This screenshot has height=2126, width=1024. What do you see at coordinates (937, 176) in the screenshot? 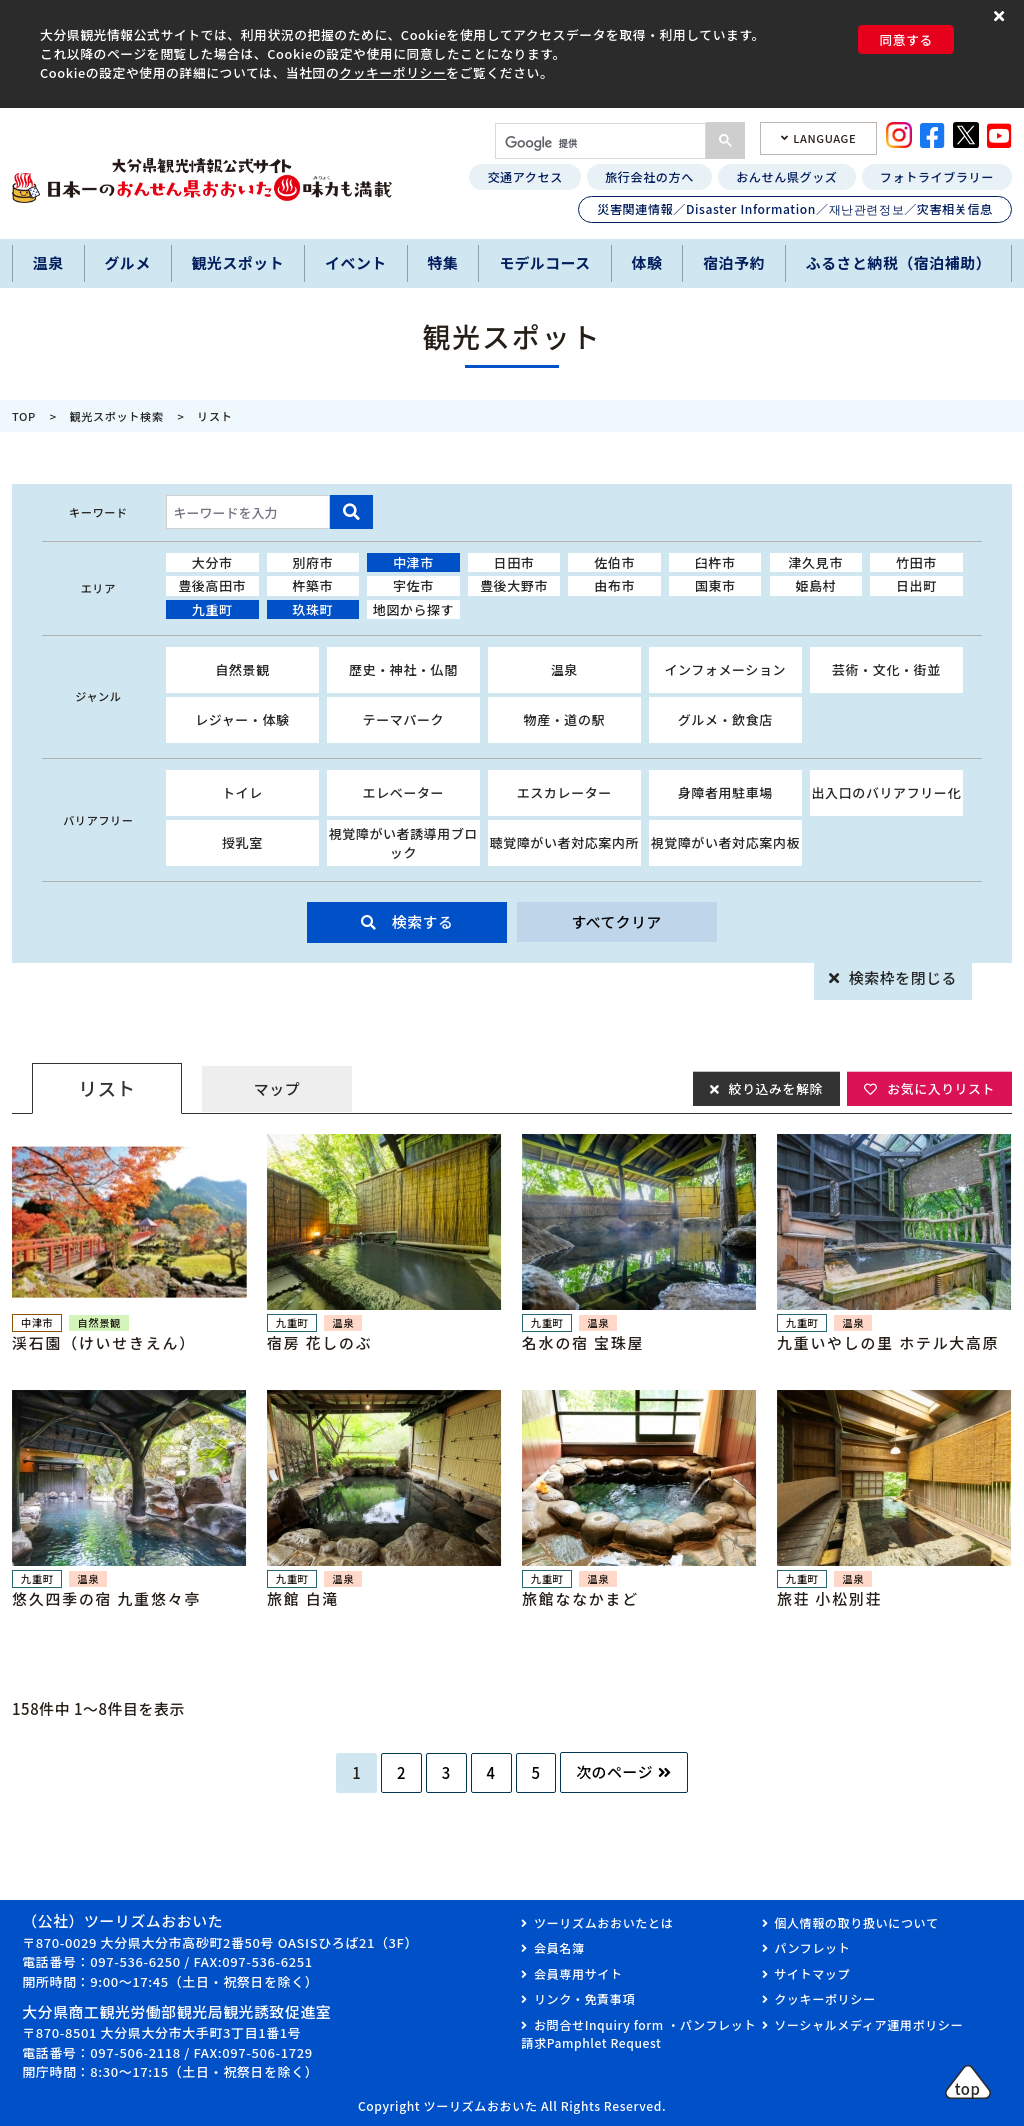
I see `フォトライブラリー` at bounding box center [937, 176].